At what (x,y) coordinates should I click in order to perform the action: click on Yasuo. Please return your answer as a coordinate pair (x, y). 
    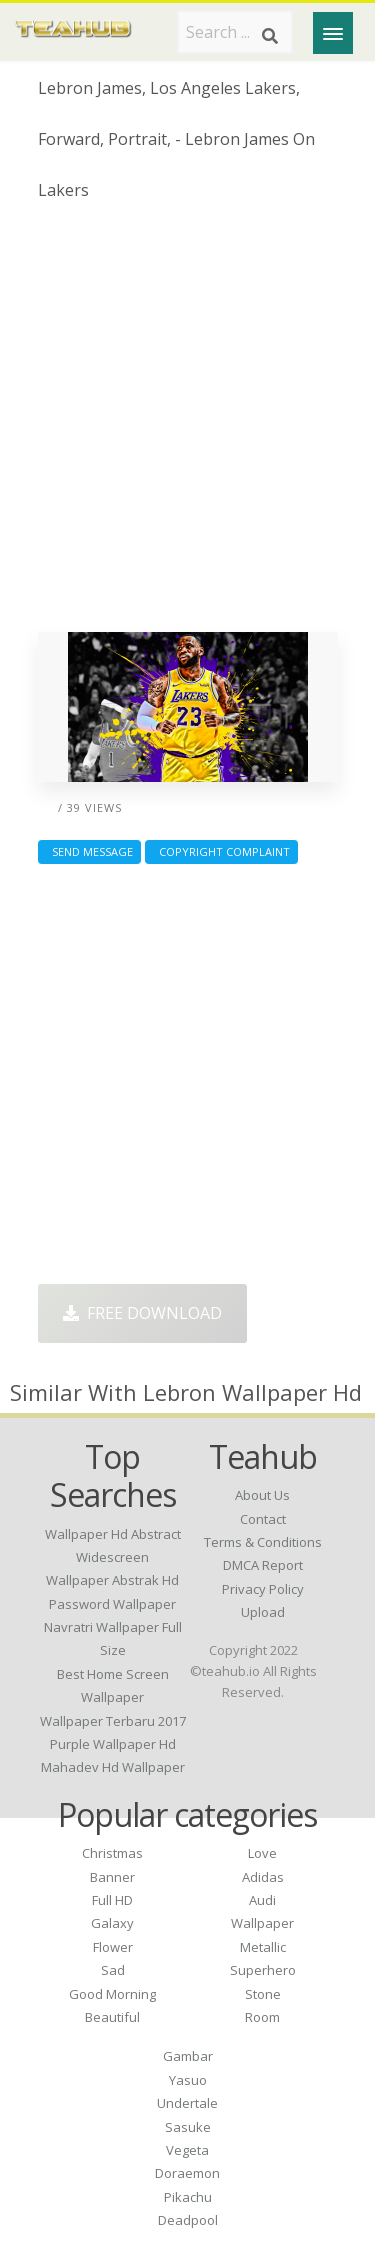
    Looking at the image, I should click on (188, 2080).